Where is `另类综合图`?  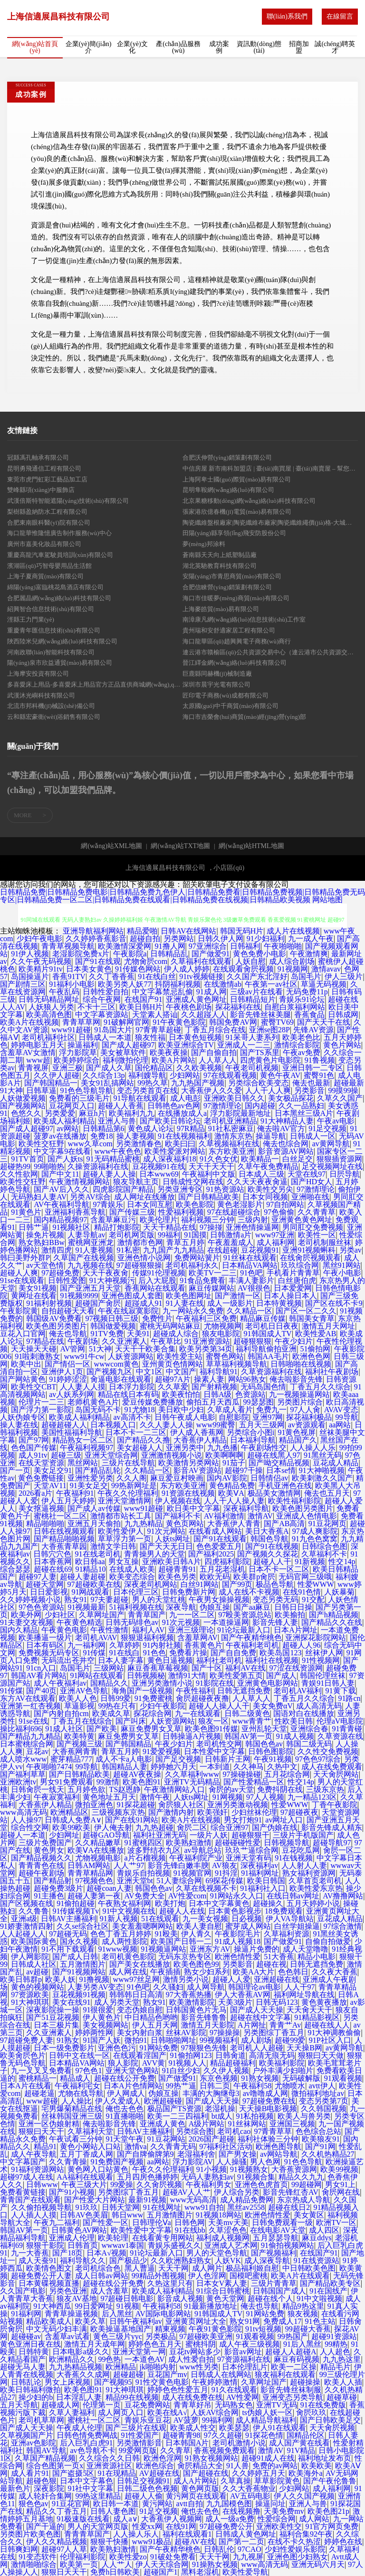 另类综合图 is located at coordinates (195, 2131).